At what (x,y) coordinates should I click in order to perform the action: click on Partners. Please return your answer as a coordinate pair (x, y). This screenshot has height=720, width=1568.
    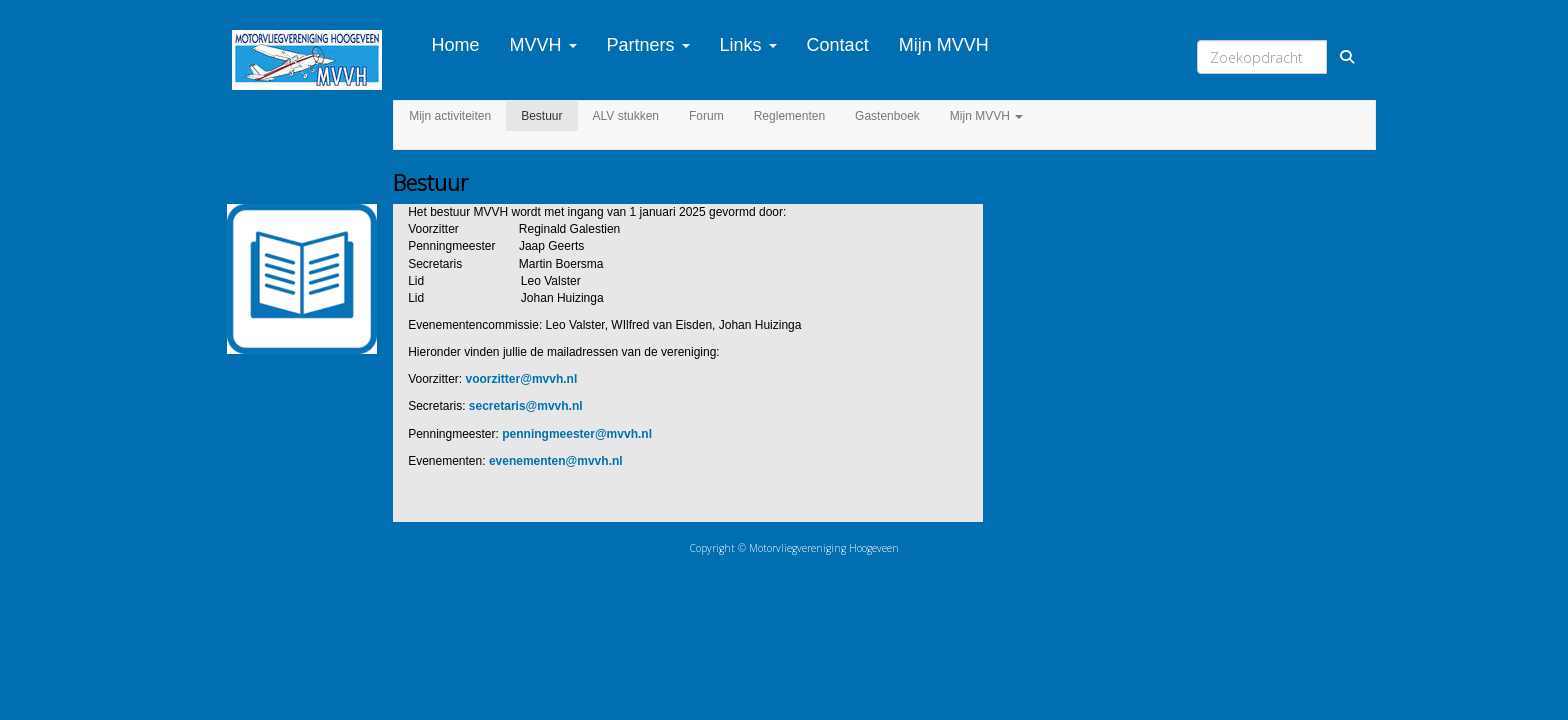
    Looking at the image, I should click on (648, 45).